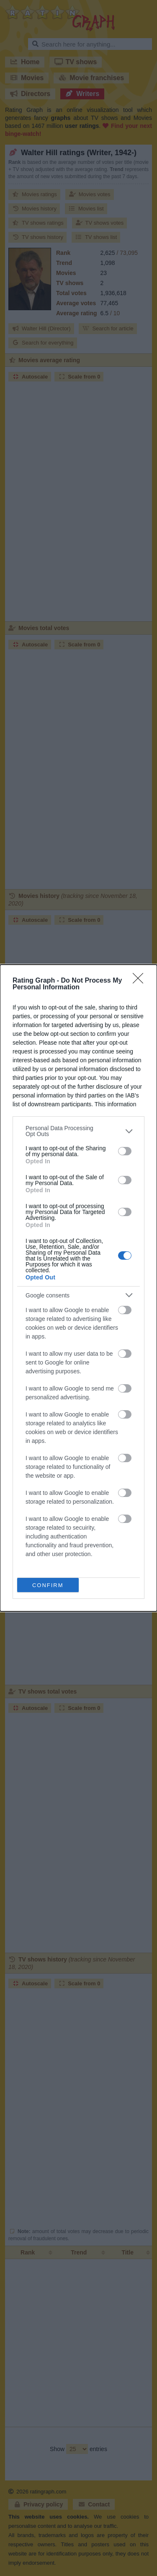  I want to click on [switch], so click(124, 1151).